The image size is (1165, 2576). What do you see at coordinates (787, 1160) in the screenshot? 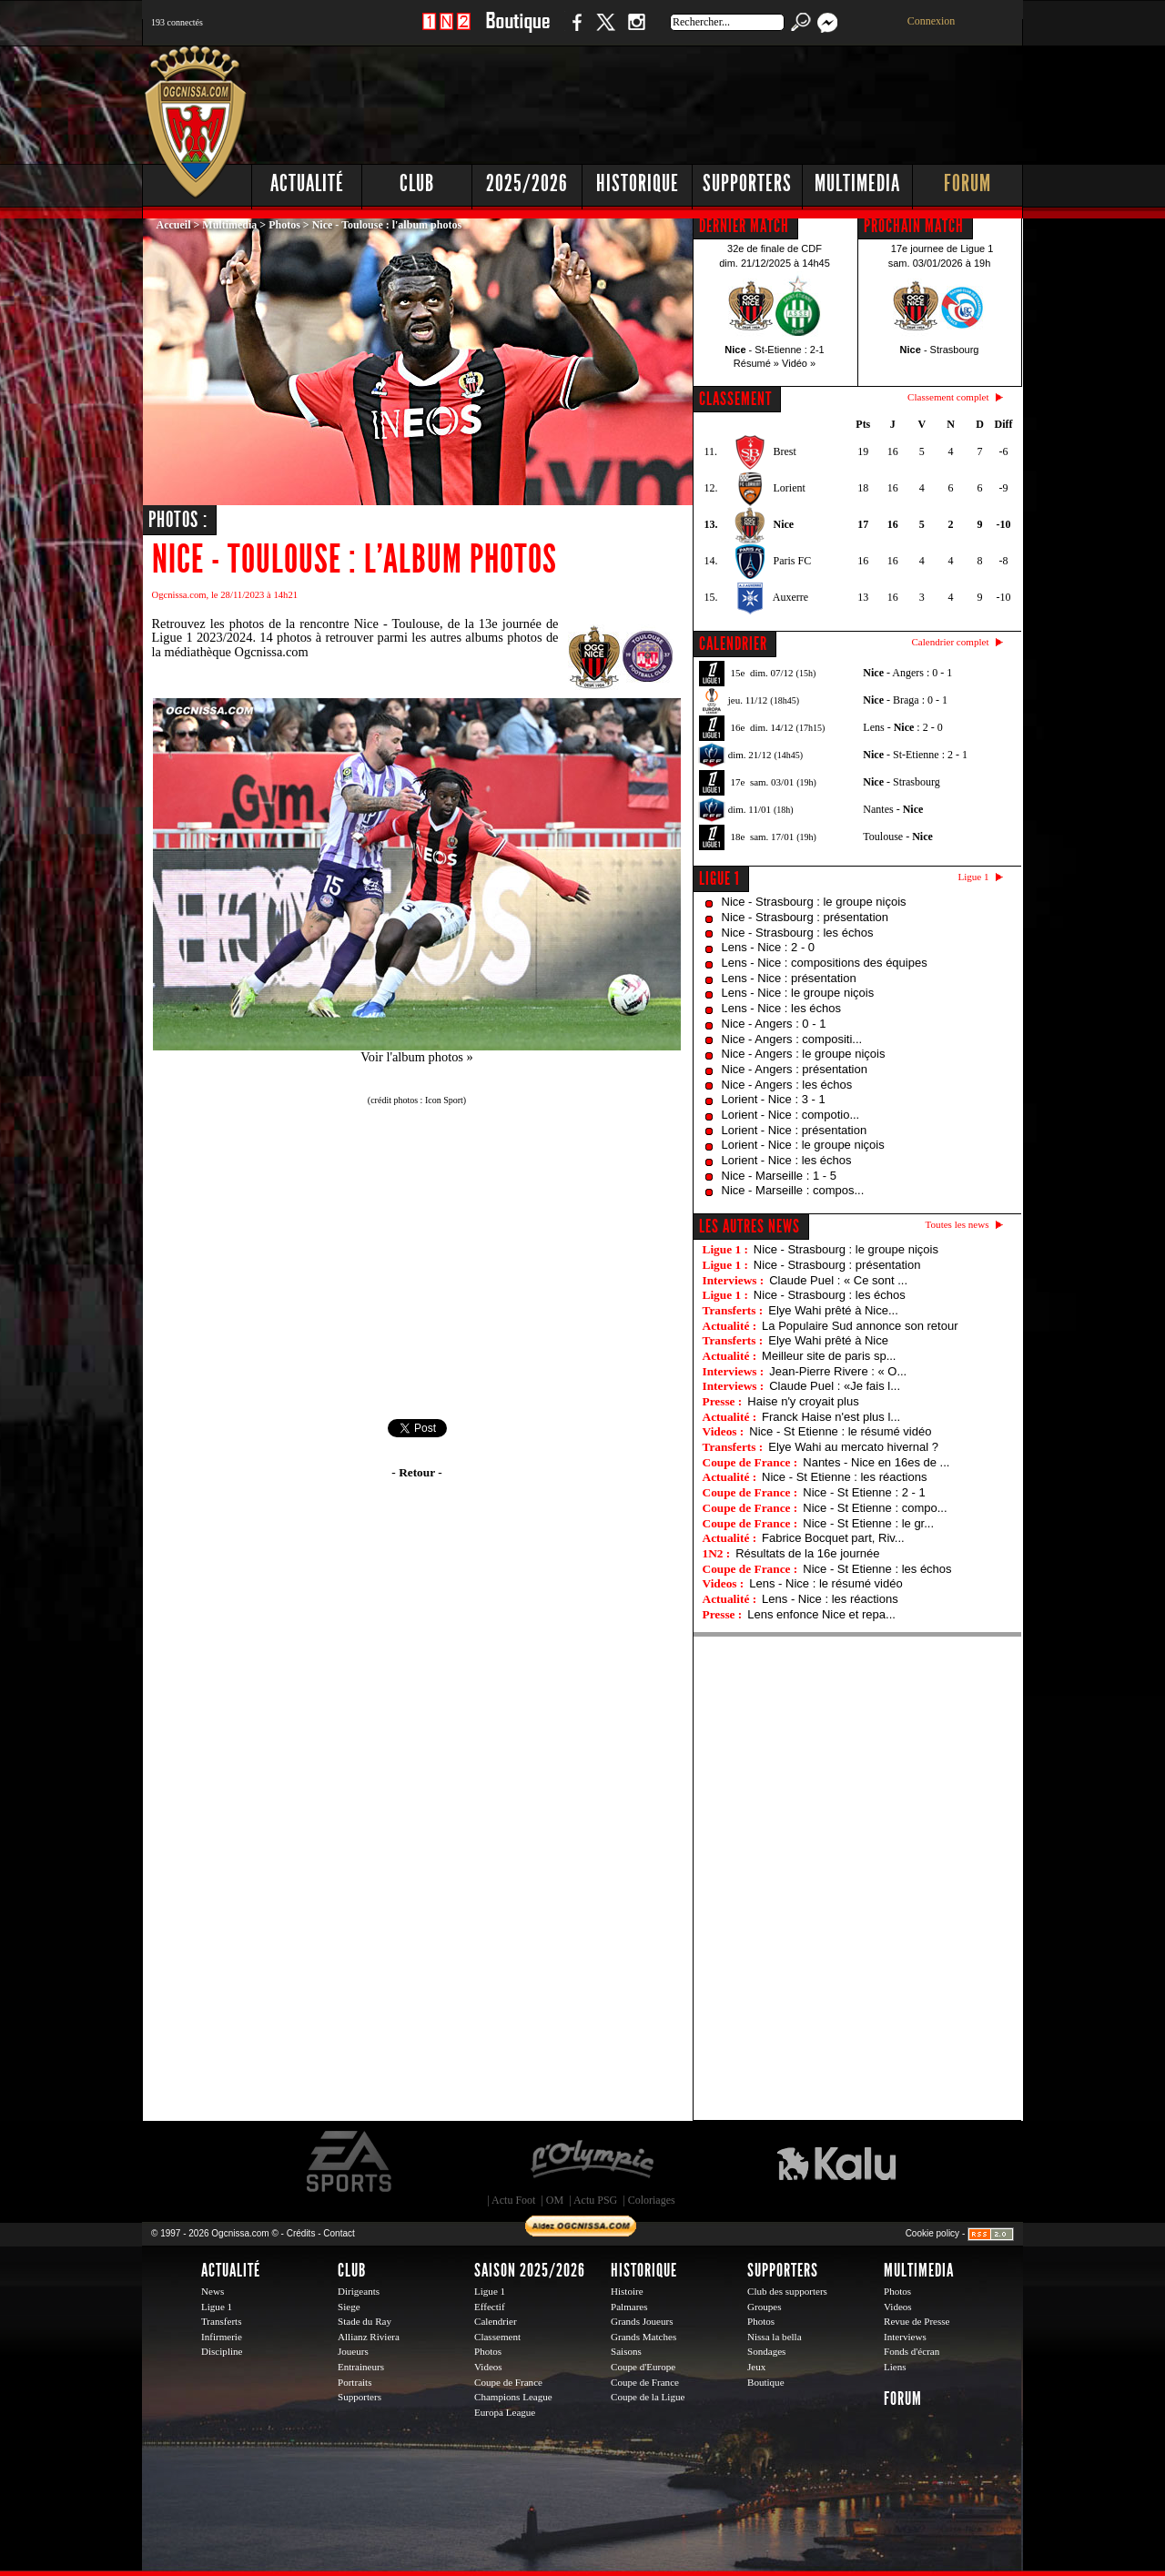
I see `Lorient - Nice : les échos` at bounding box center [787, 1160].